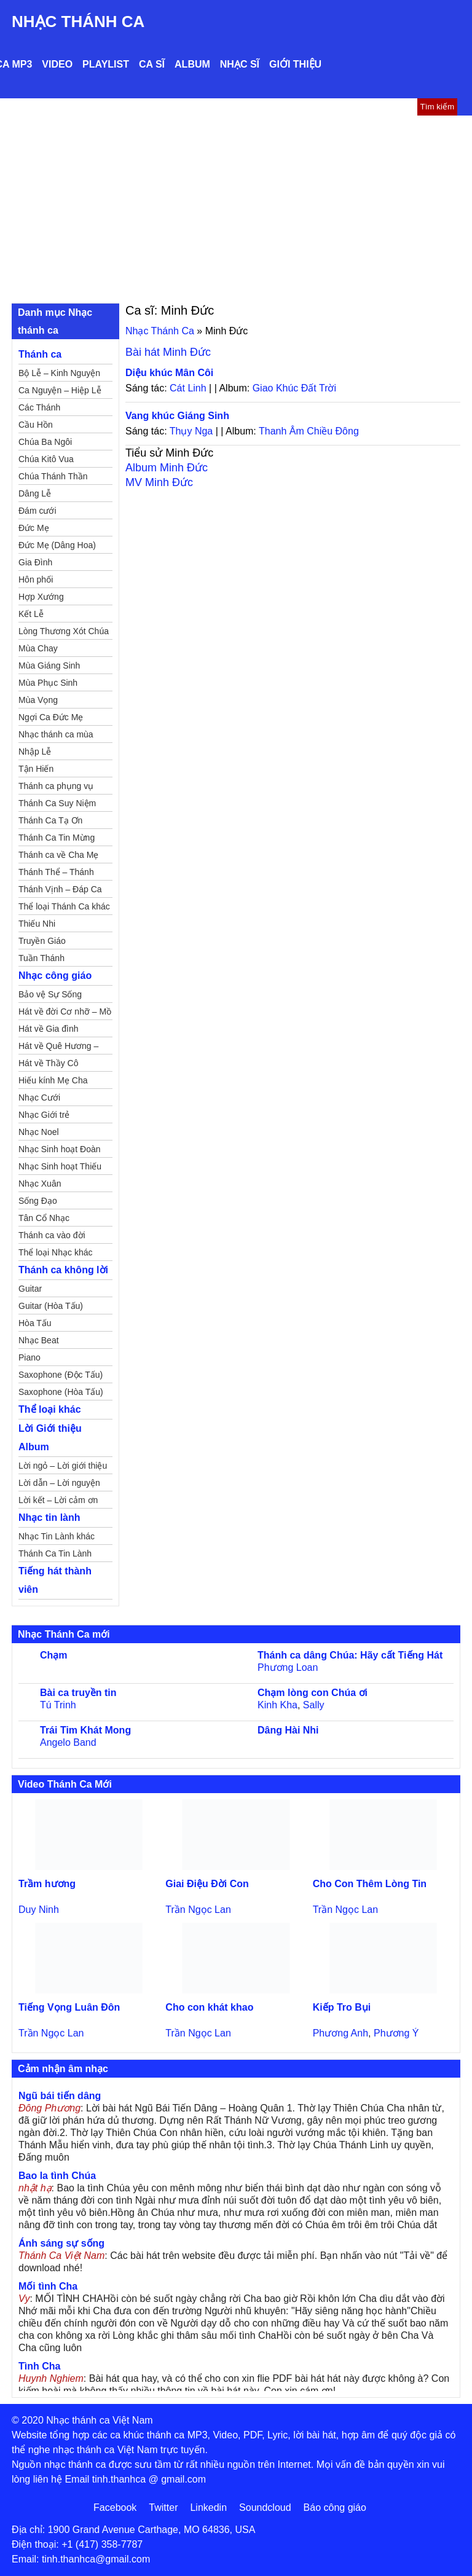 The height and width of the screenshot is (2576, 472). I want to click on Nhạc Beat, so click(38, 1340).